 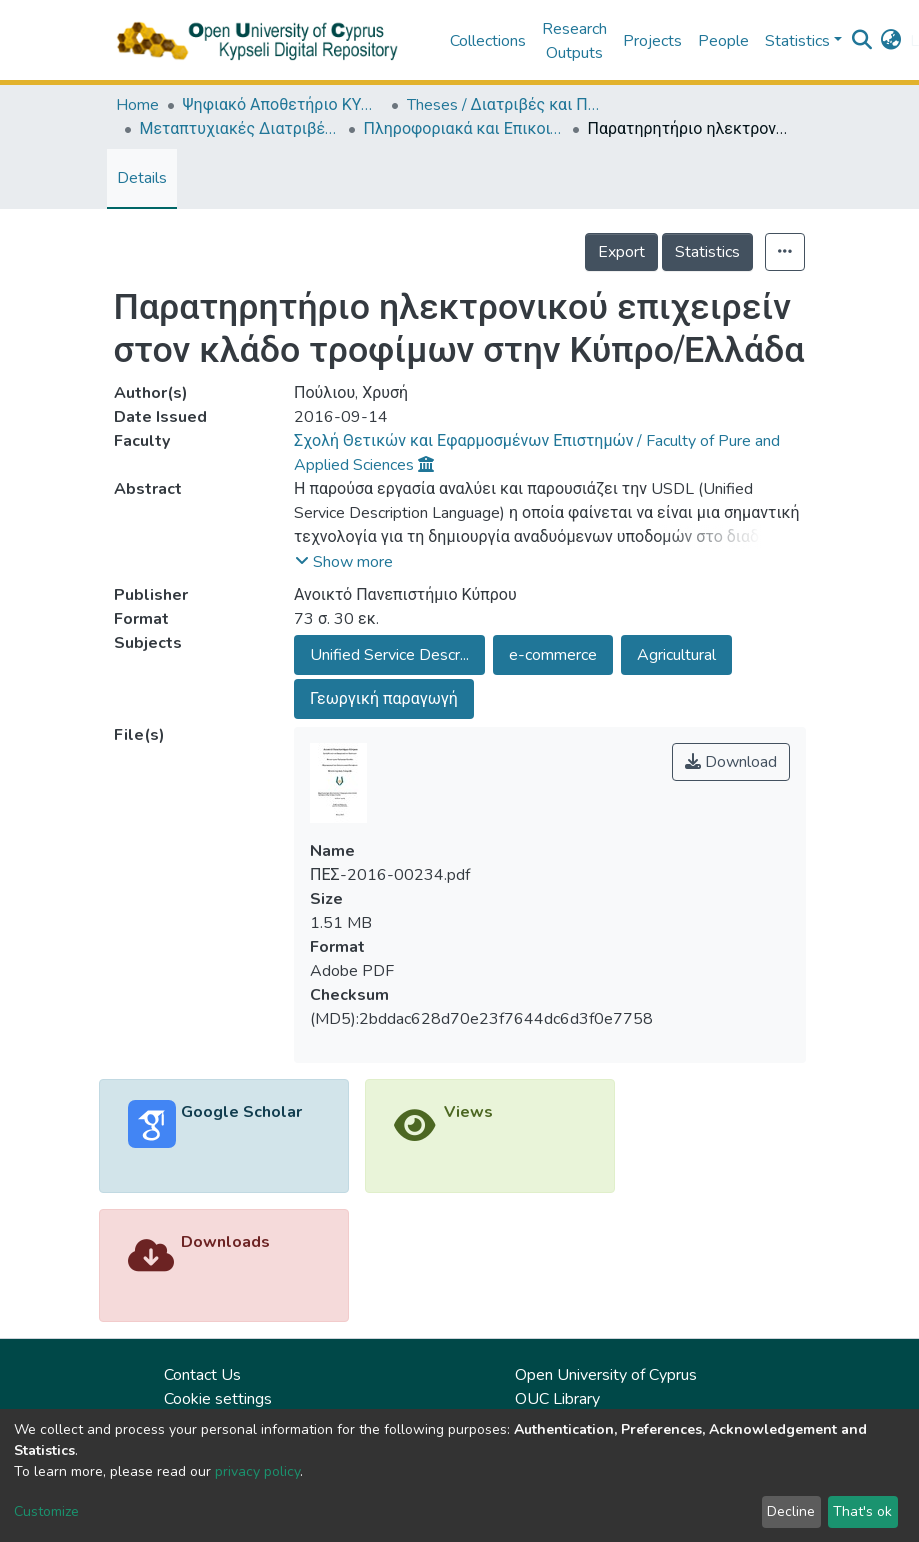 What do you see at coordinates (464, 129) in the screenshot?
I see `Πληροφοριακά και Επικοινωνιακά Συστήματα (ΕΛΛ) / Information and Communication Systems (in Greek)` at bounding box center [464, 129].